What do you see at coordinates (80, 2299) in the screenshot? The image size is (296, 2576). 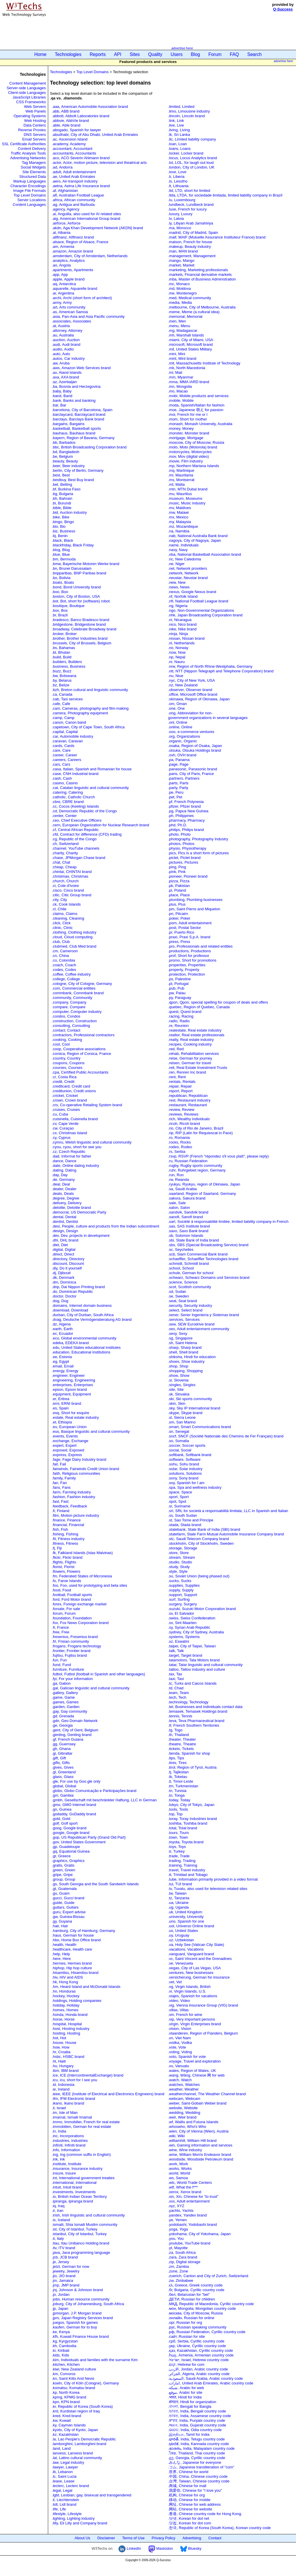 I see `.jobs, Human resource community` at bounding box center [80, 2299].